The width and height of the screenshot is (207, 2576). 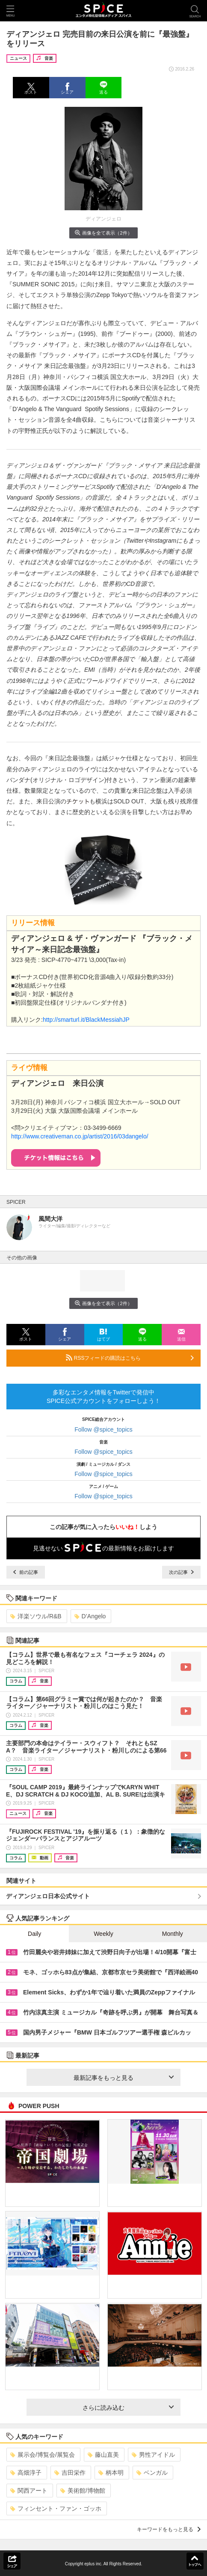 I want to click on さらに読み込む, so click(x=128, y=2407).